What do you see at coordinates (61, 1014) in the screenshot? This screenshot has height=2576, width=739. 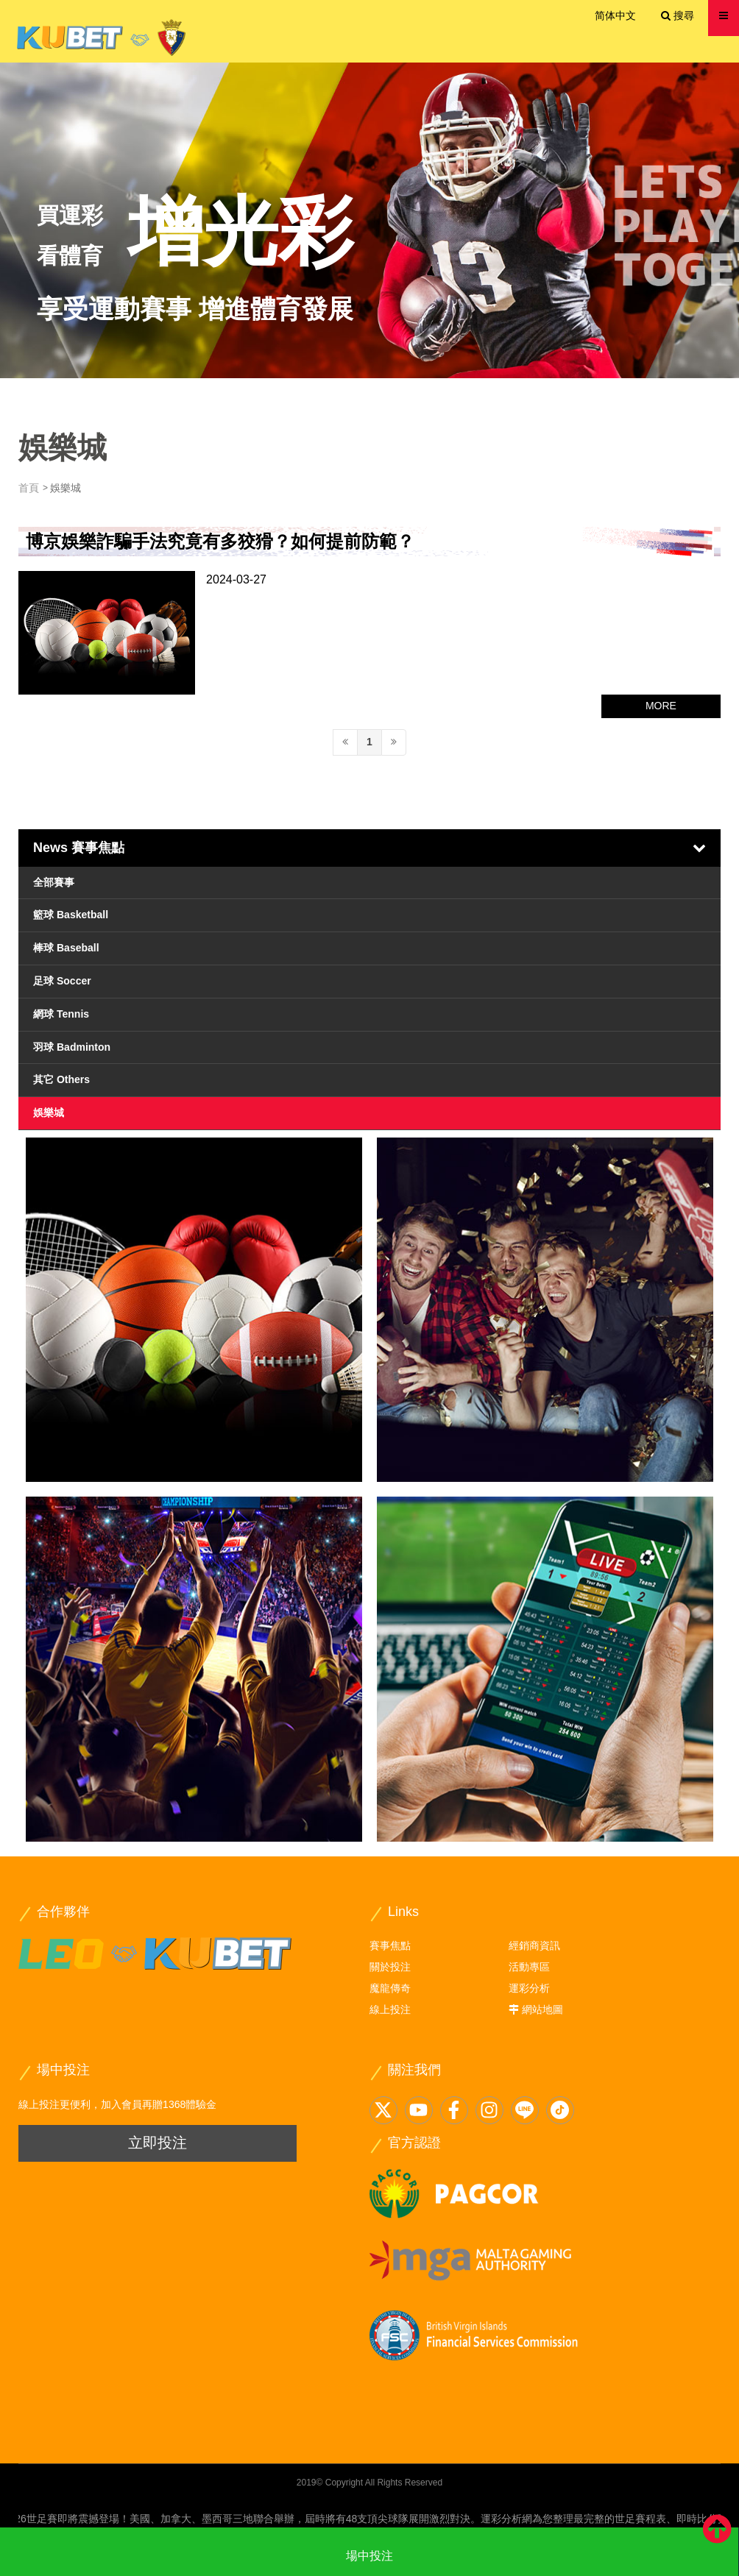 I see `網球 Tennis` at bounding box center [61, 1014].